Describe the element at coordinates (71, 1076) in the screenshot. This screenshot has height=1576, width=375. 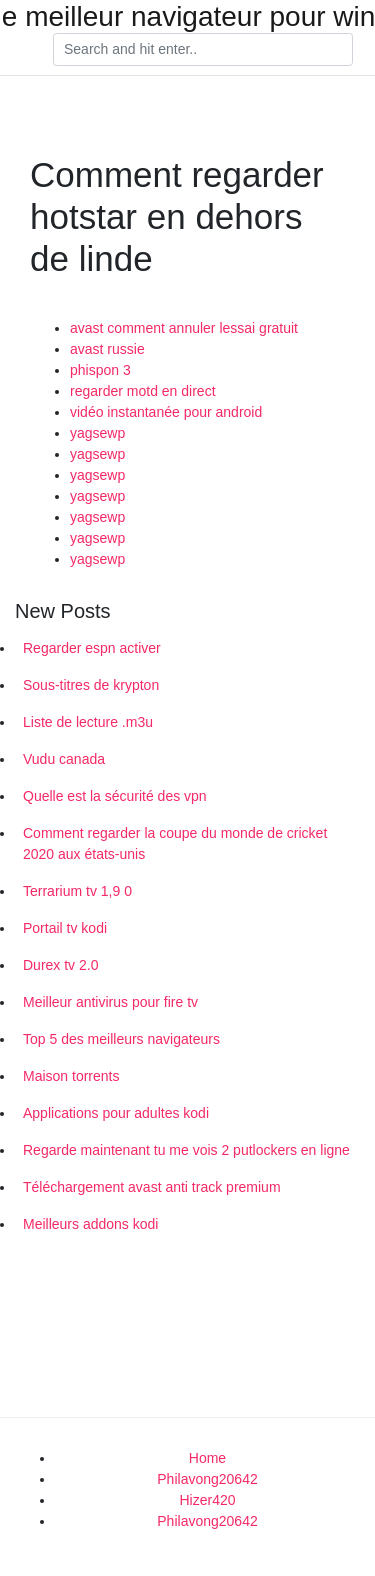
I see `Maison torrents` at that location.